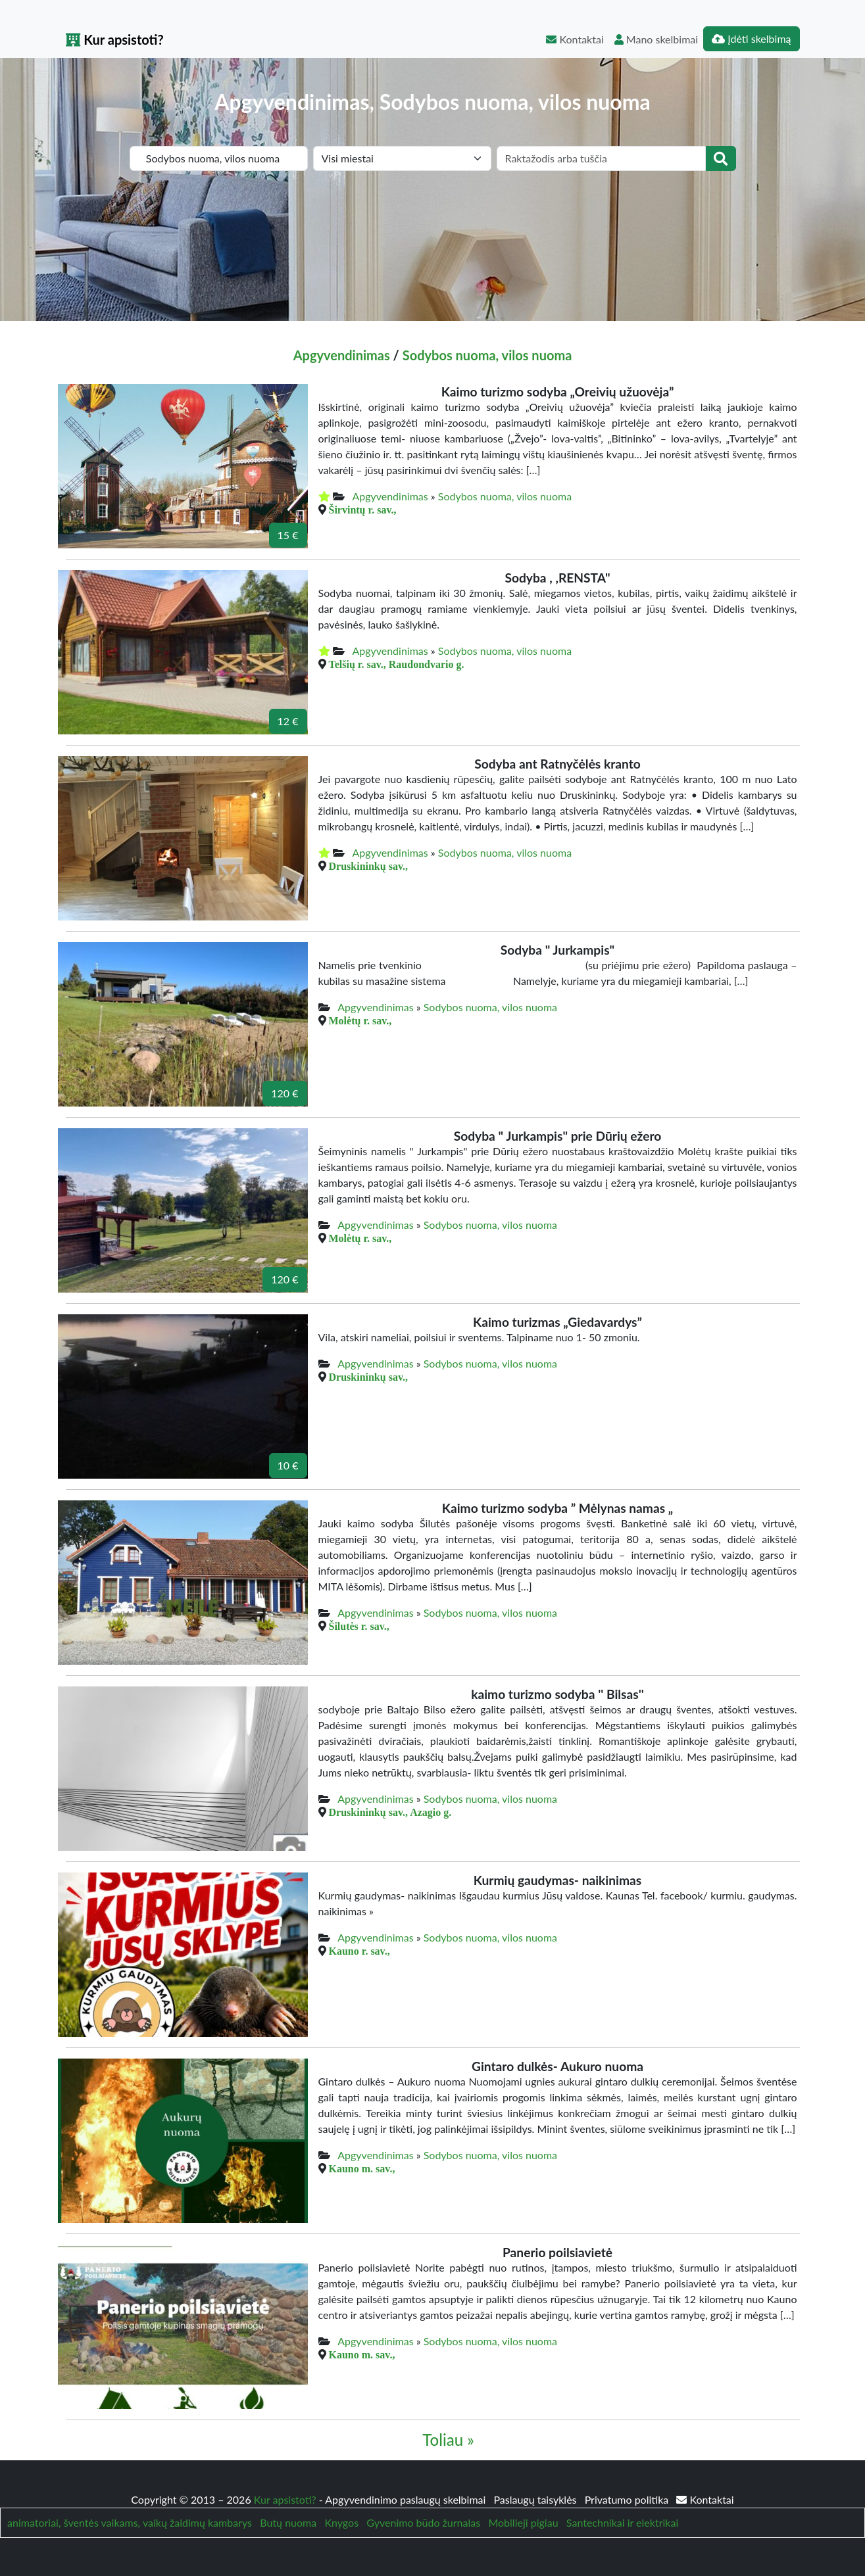 Image resolution: width=865 pixels, height=2576 pixels. I want to click on Druskininkų sav.,, so click(368, 866).